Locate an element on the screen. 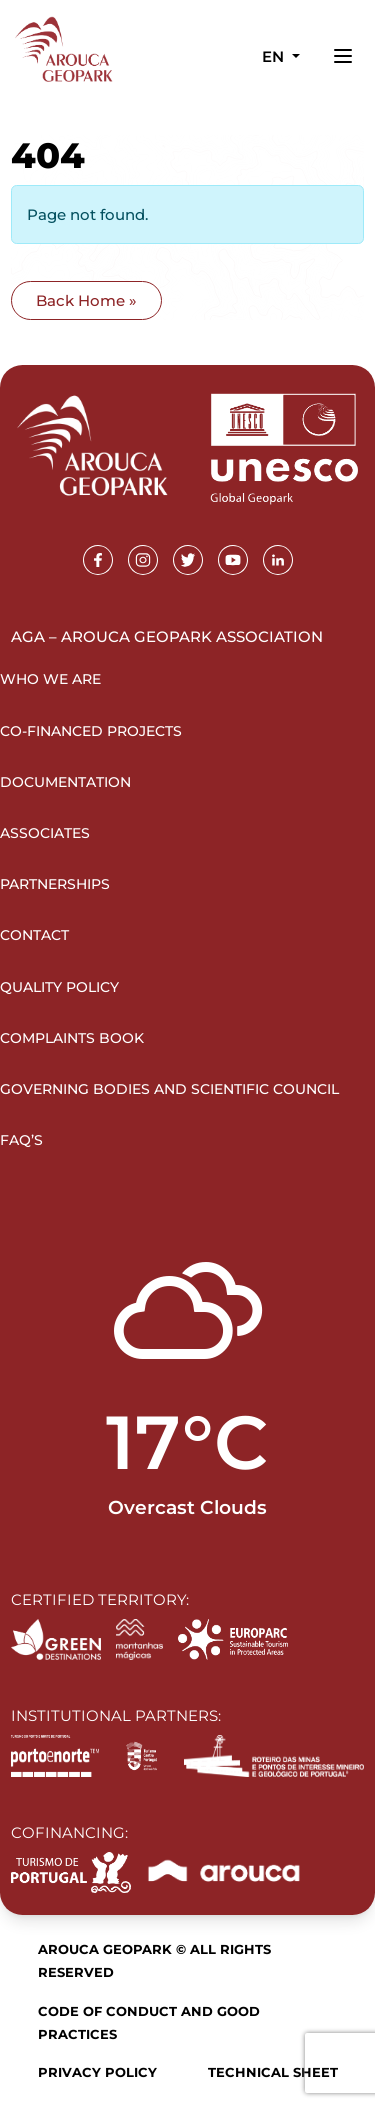 This screenshot has width=375, height=2107. Complaints Book is located at coordinates (72, 1038).